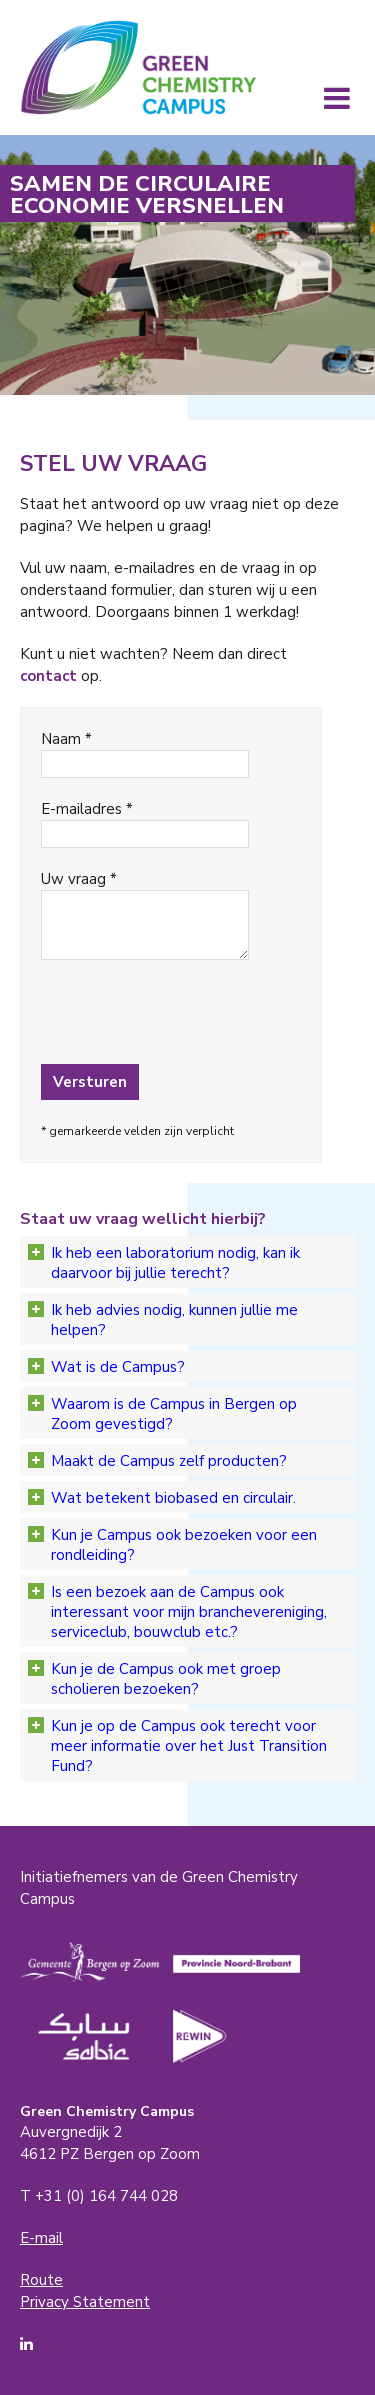 The width and height of the screenshot is (375, 2395). I want to click on Route, so click(41, 2280).